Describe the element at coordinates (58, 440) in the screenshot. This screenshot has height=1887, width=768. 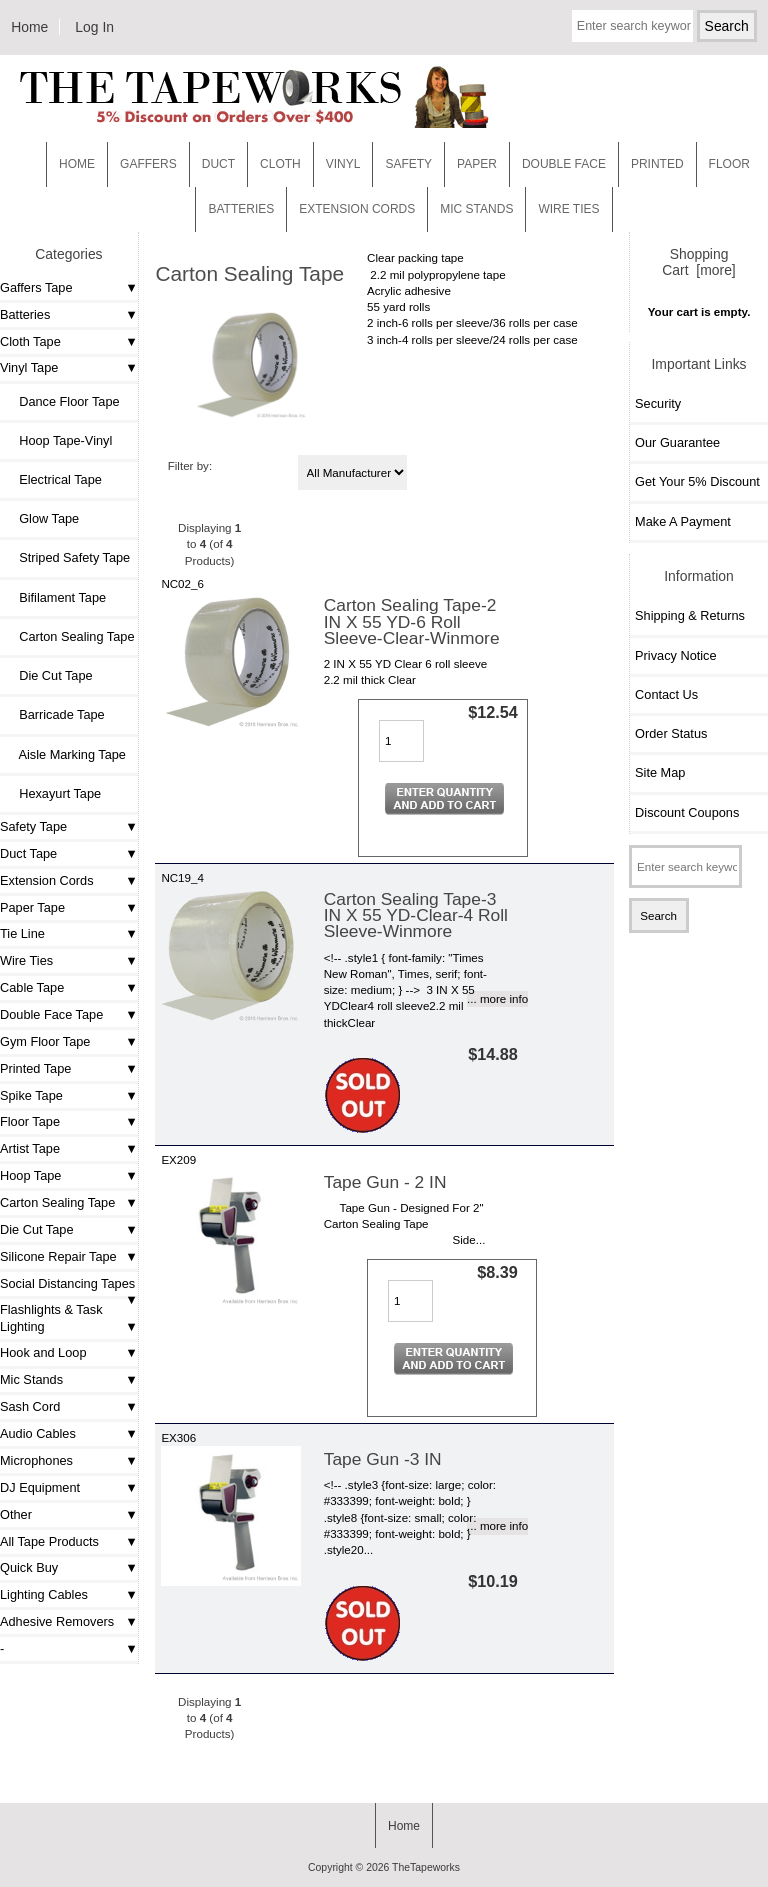
I see `Hoop Tape-Vinyl` at that location.